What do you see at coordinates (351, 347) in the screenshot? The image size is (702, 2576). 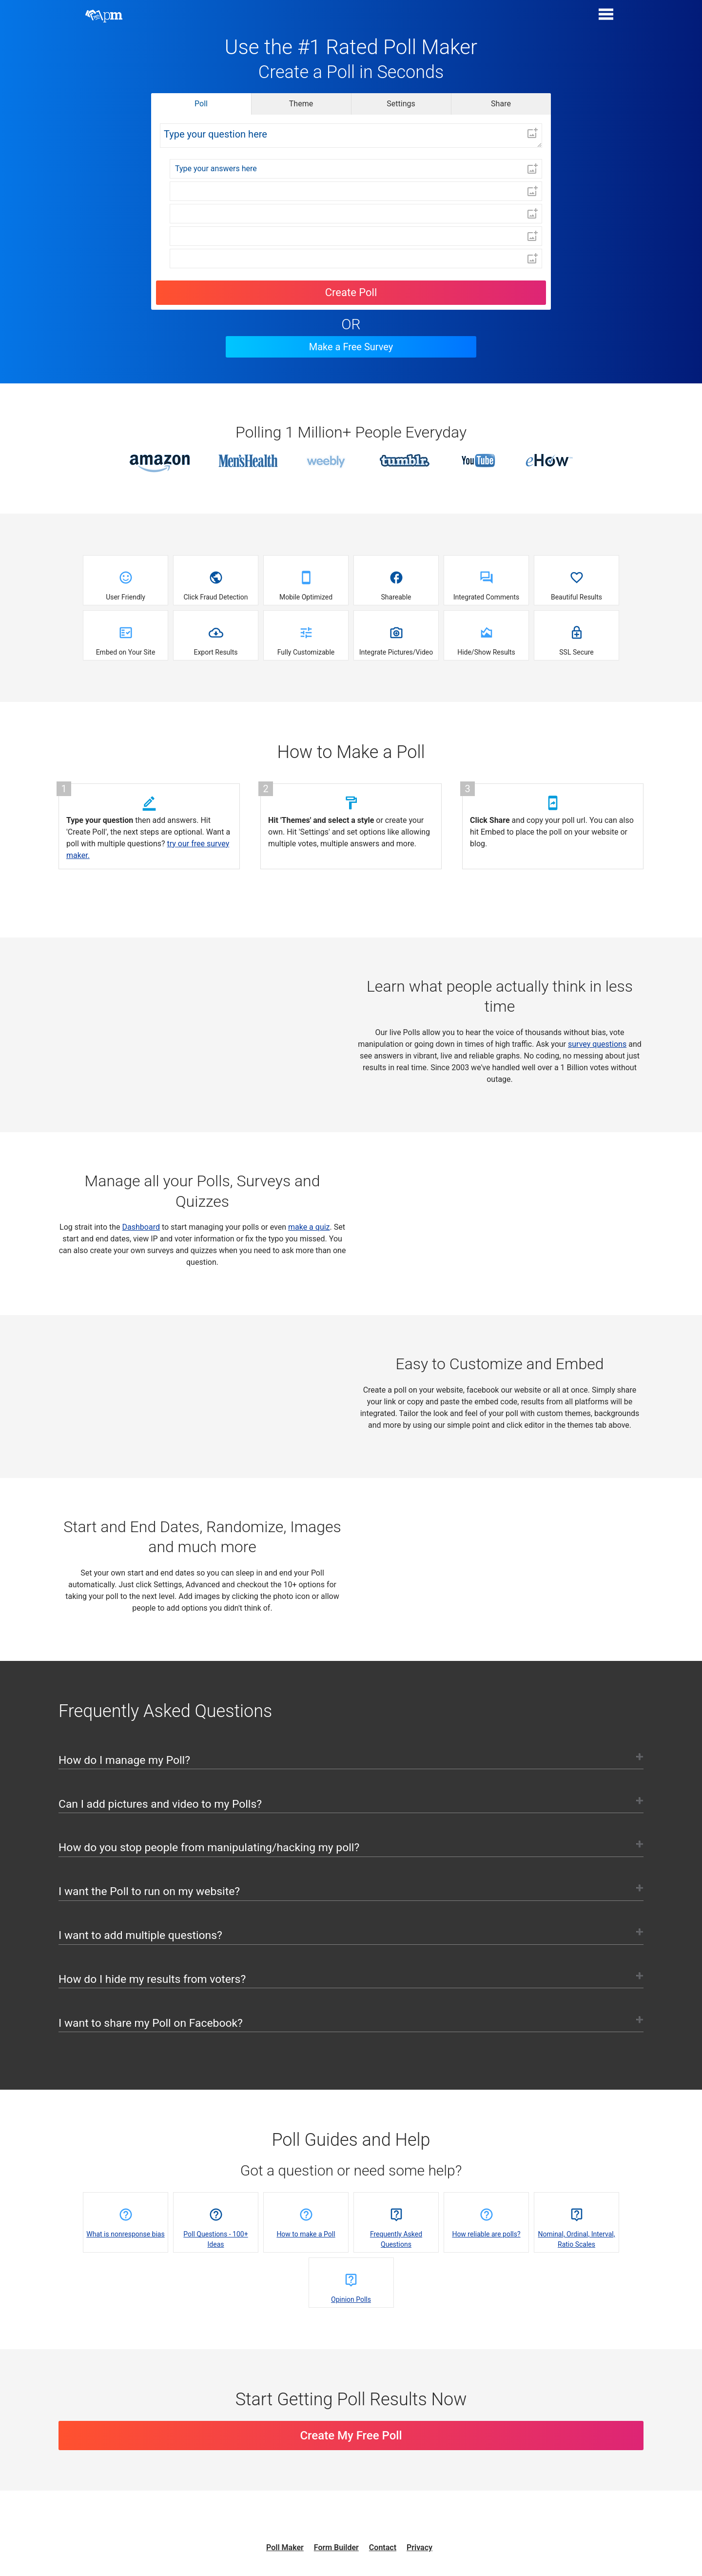 I see `Make a Free Survey` at bounding box center [351, 347].